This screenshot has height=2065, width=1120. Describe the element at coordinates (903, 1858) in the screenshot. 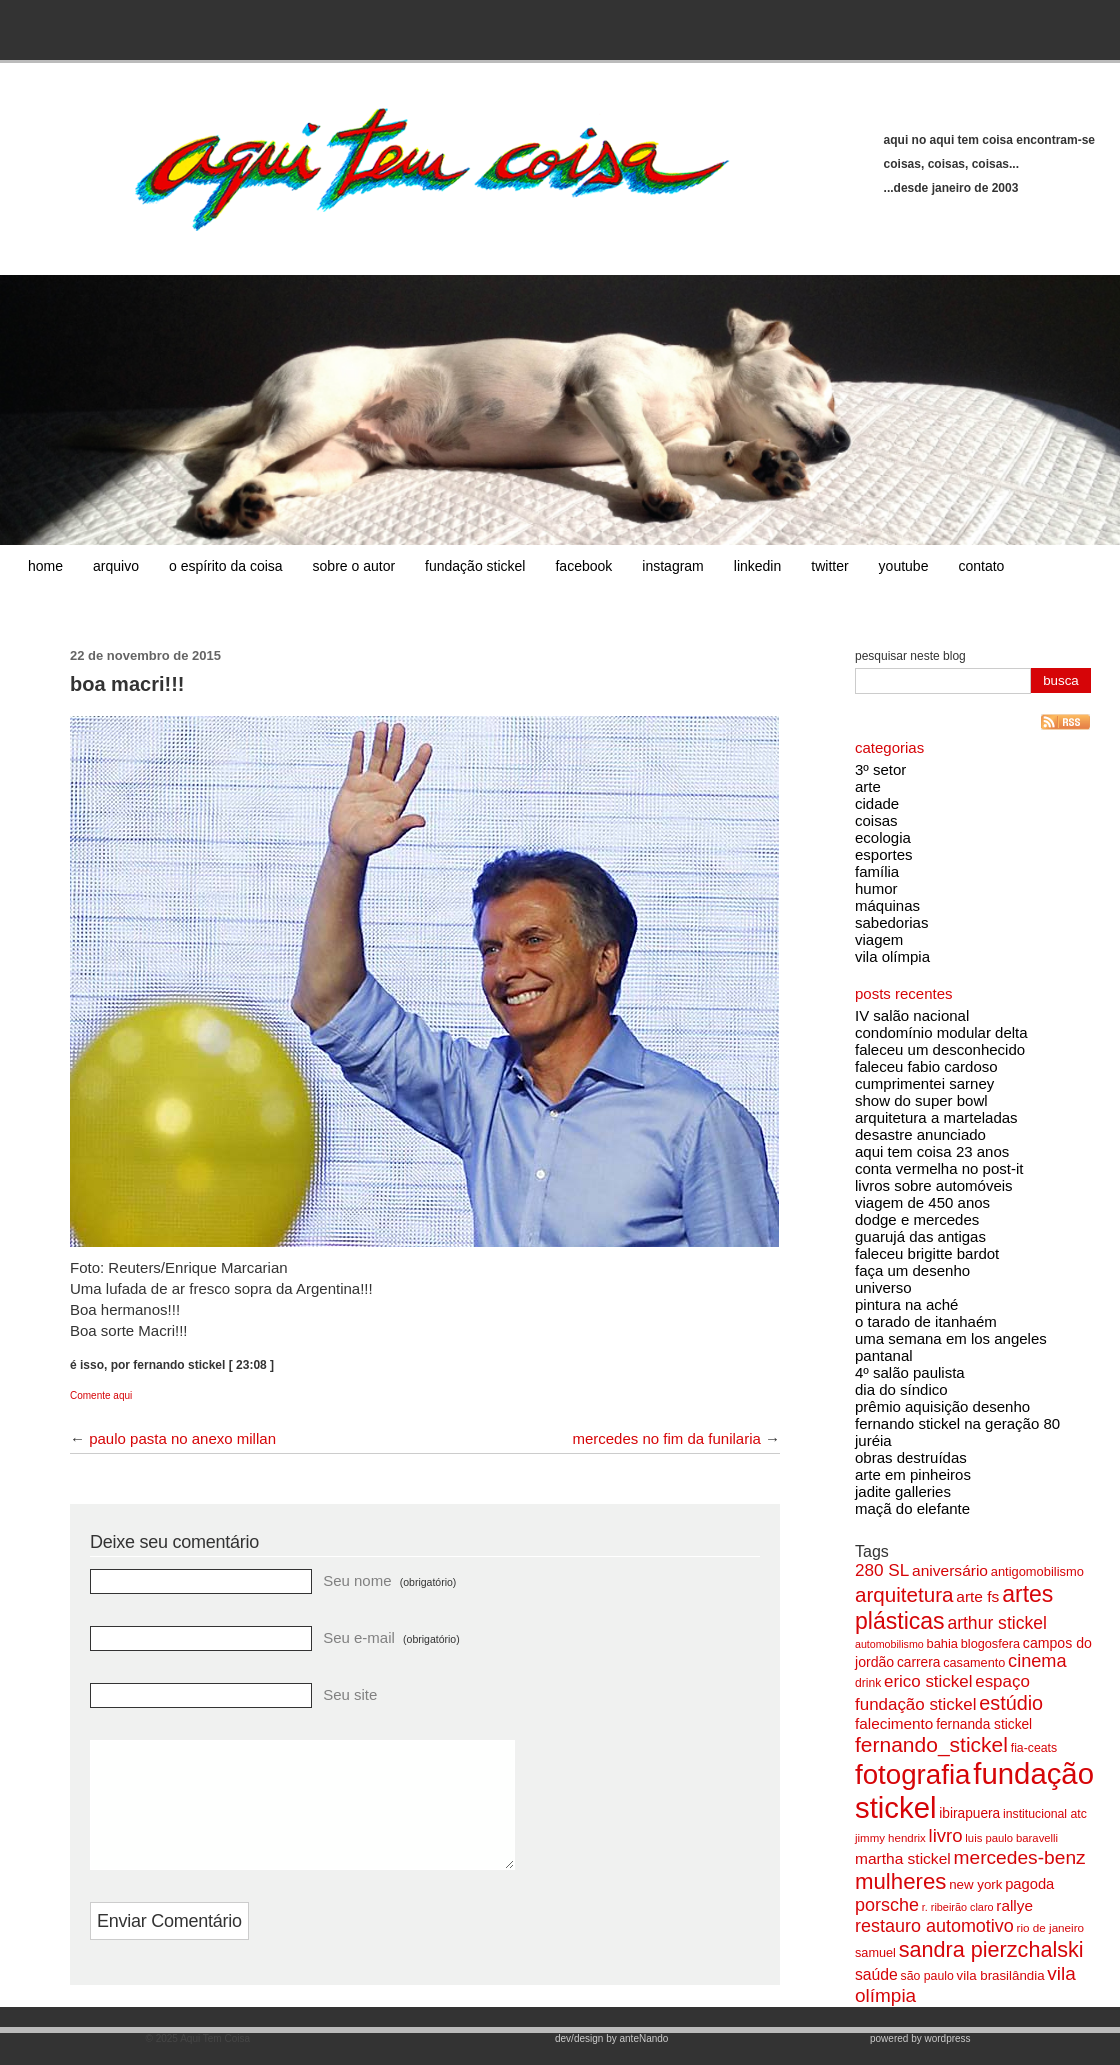

I see `martha stickel [martha stickel (113 itens)]` at that location.